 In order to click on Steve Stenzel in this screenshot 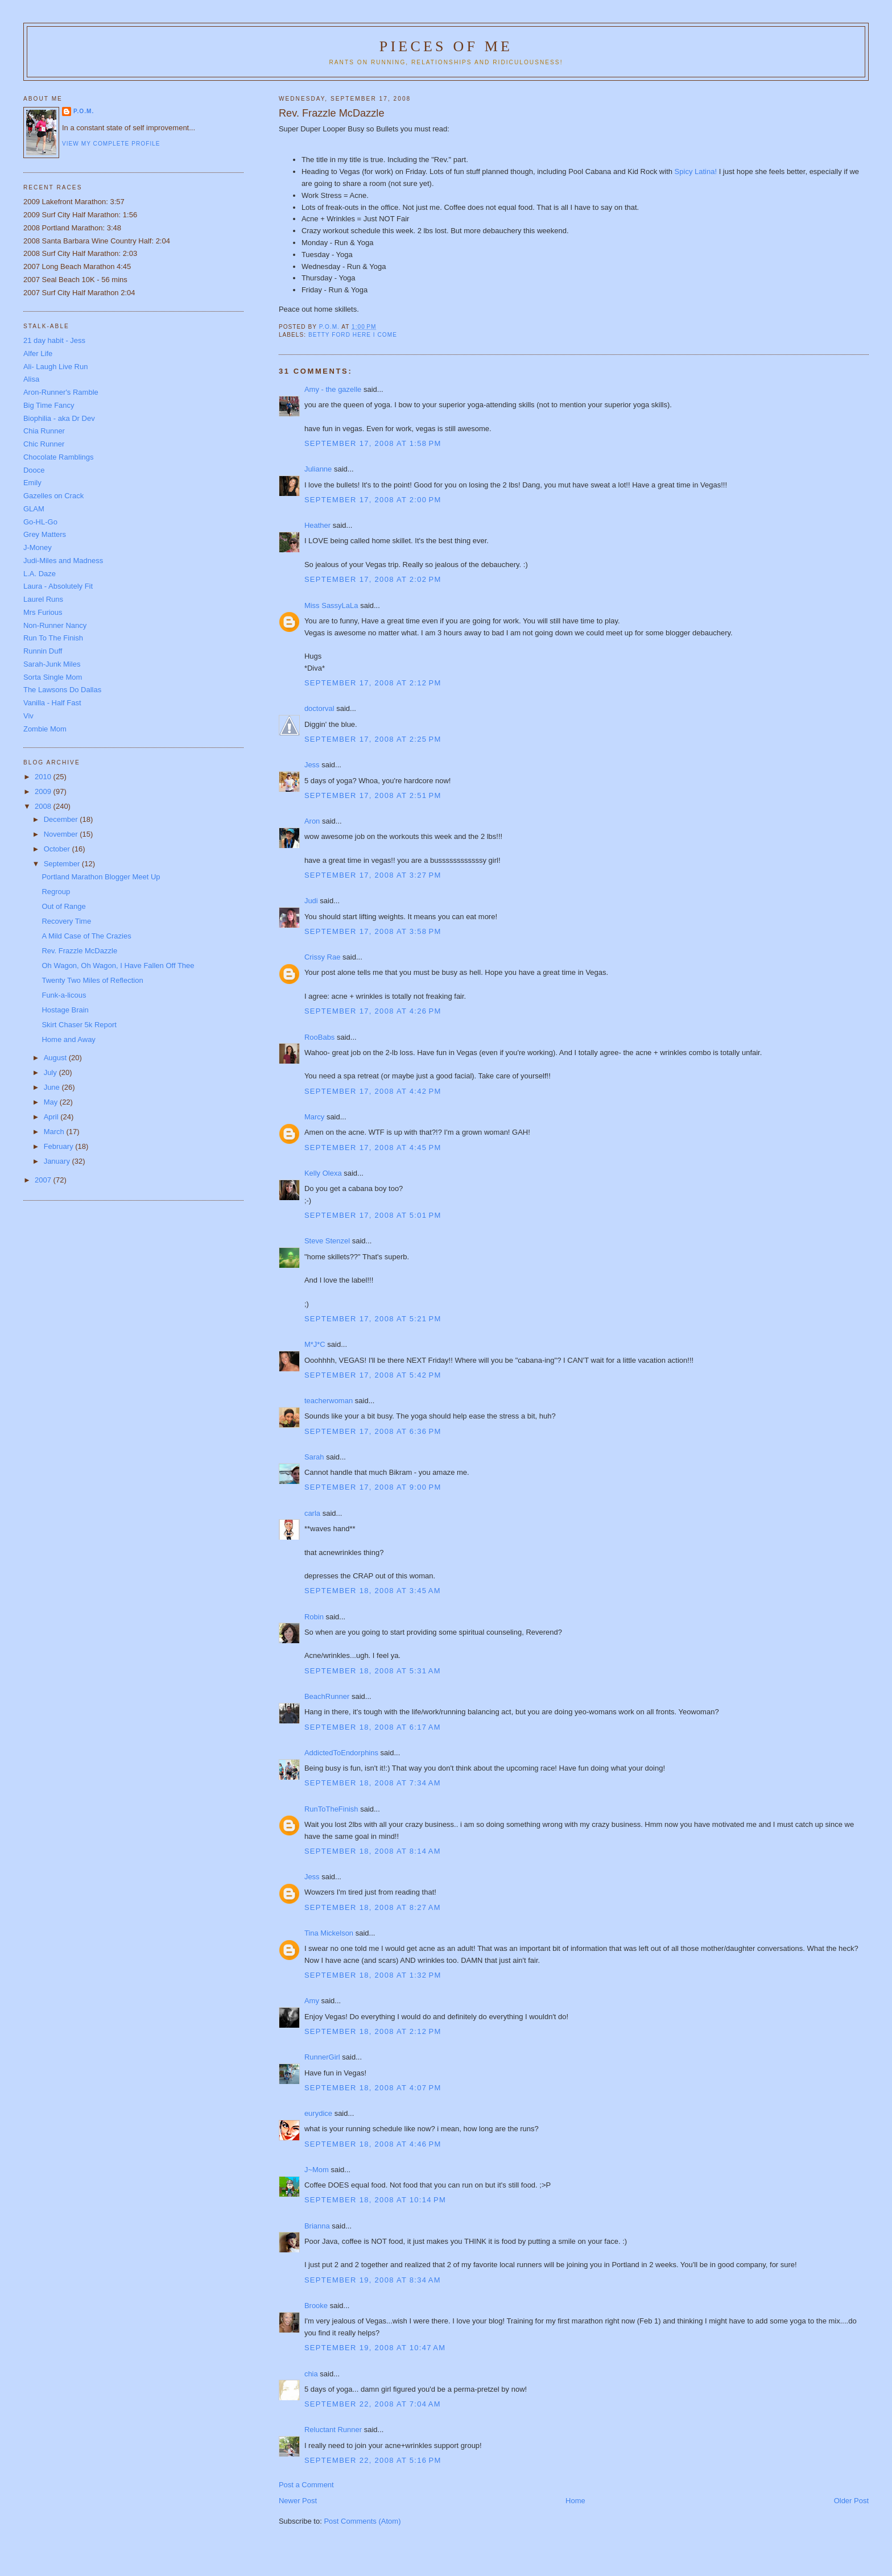, I will do `click(327, 1241)`.